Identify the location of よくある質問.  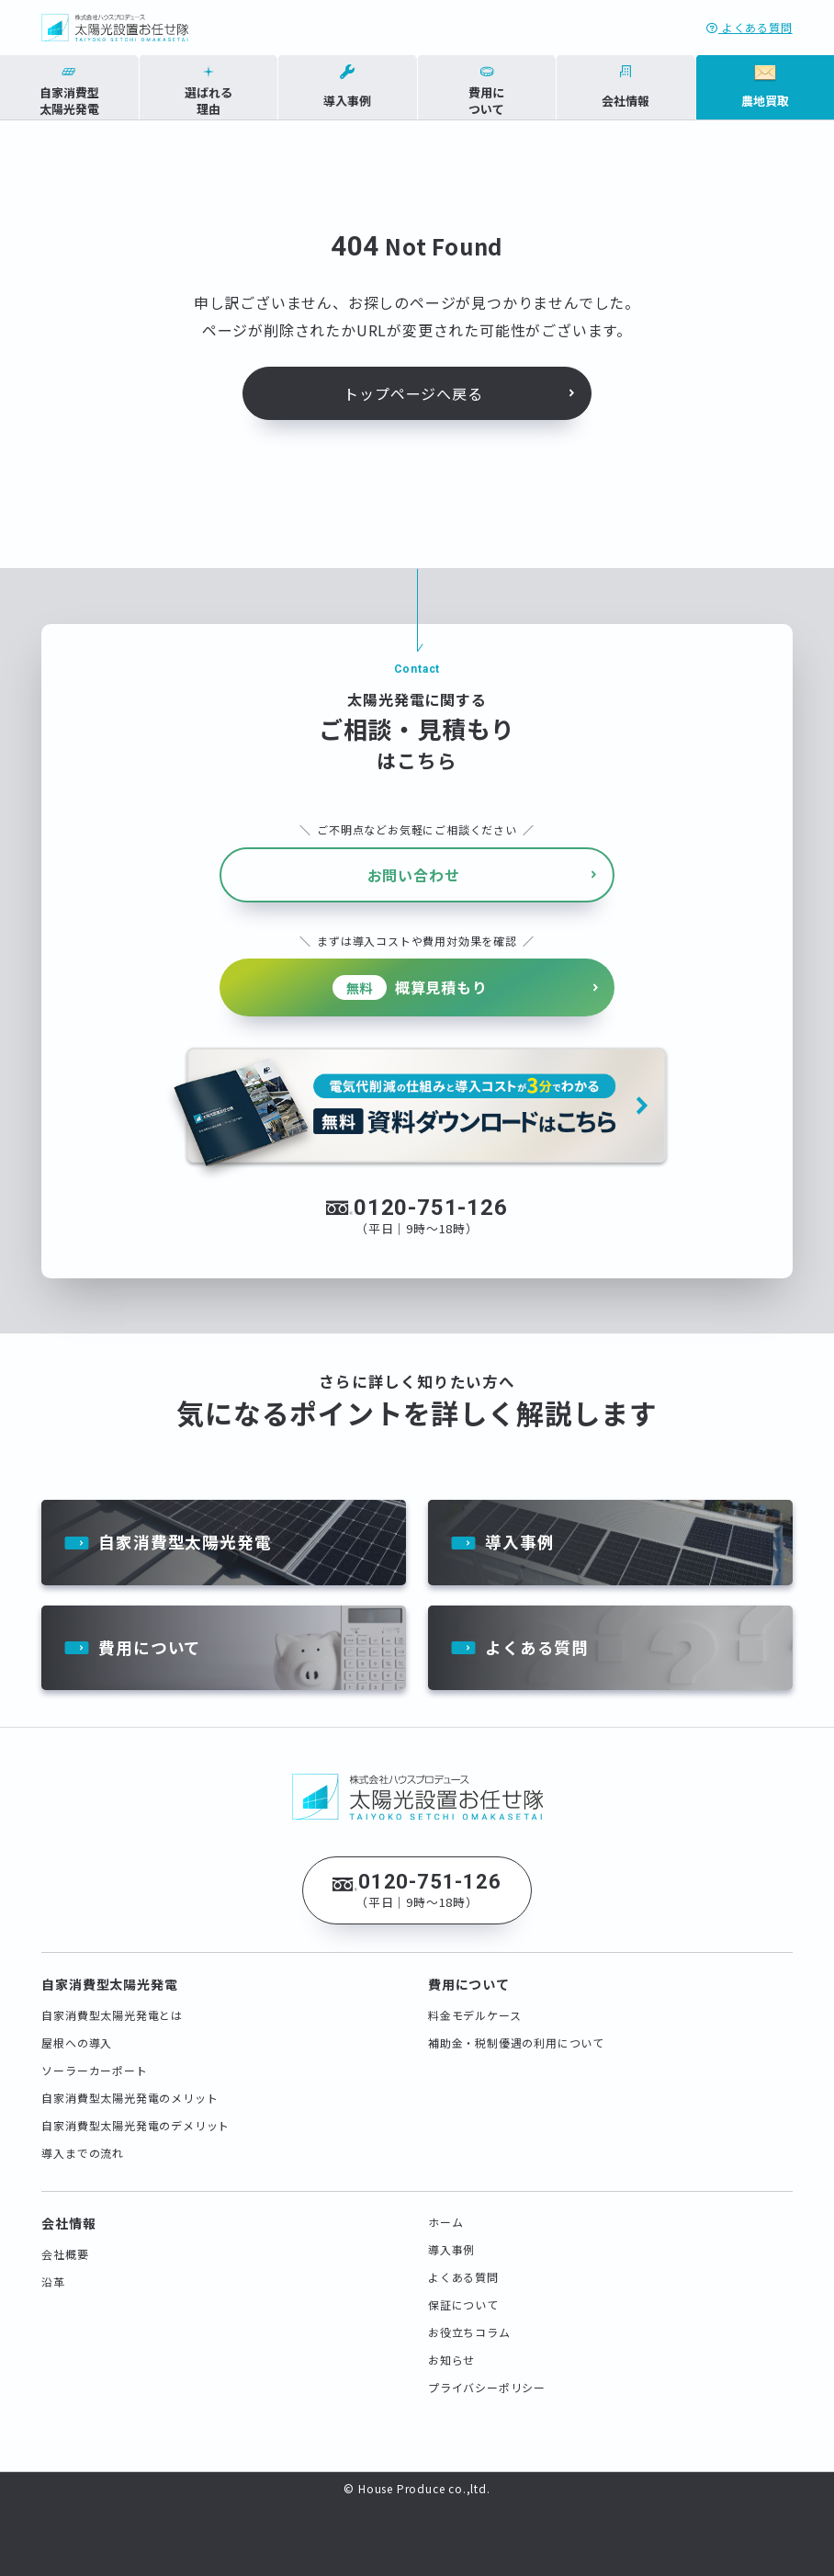
(749, 27).